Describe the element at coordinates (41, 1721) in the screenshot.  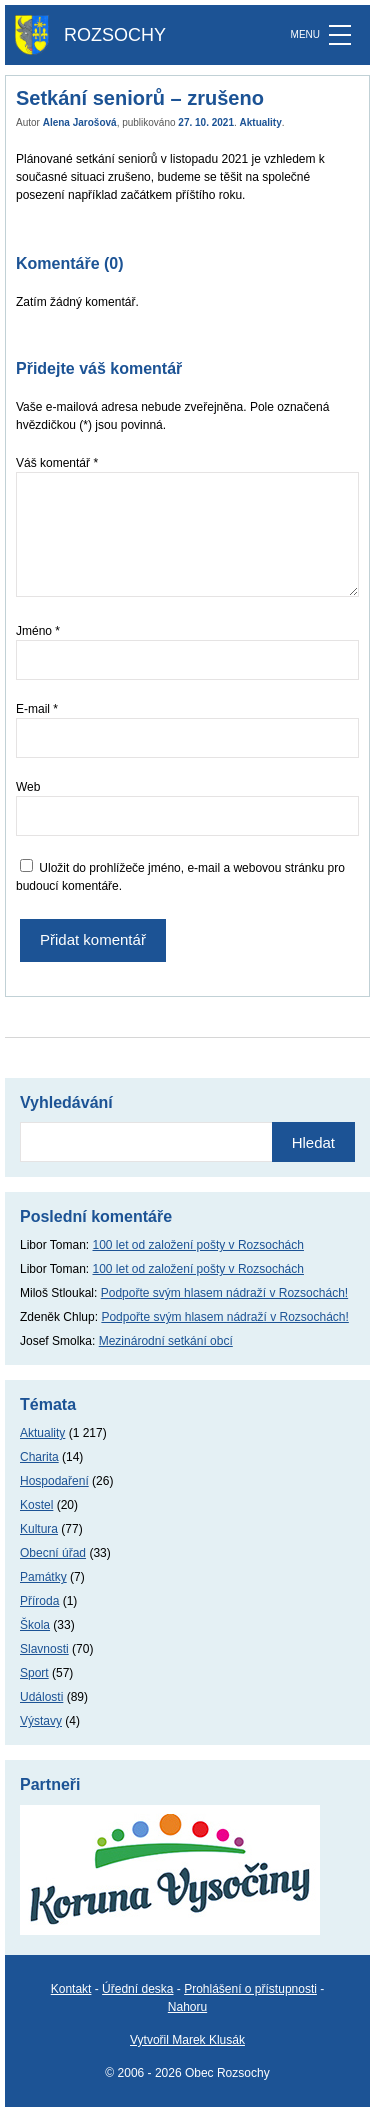
I see `Výstavy` at that location.